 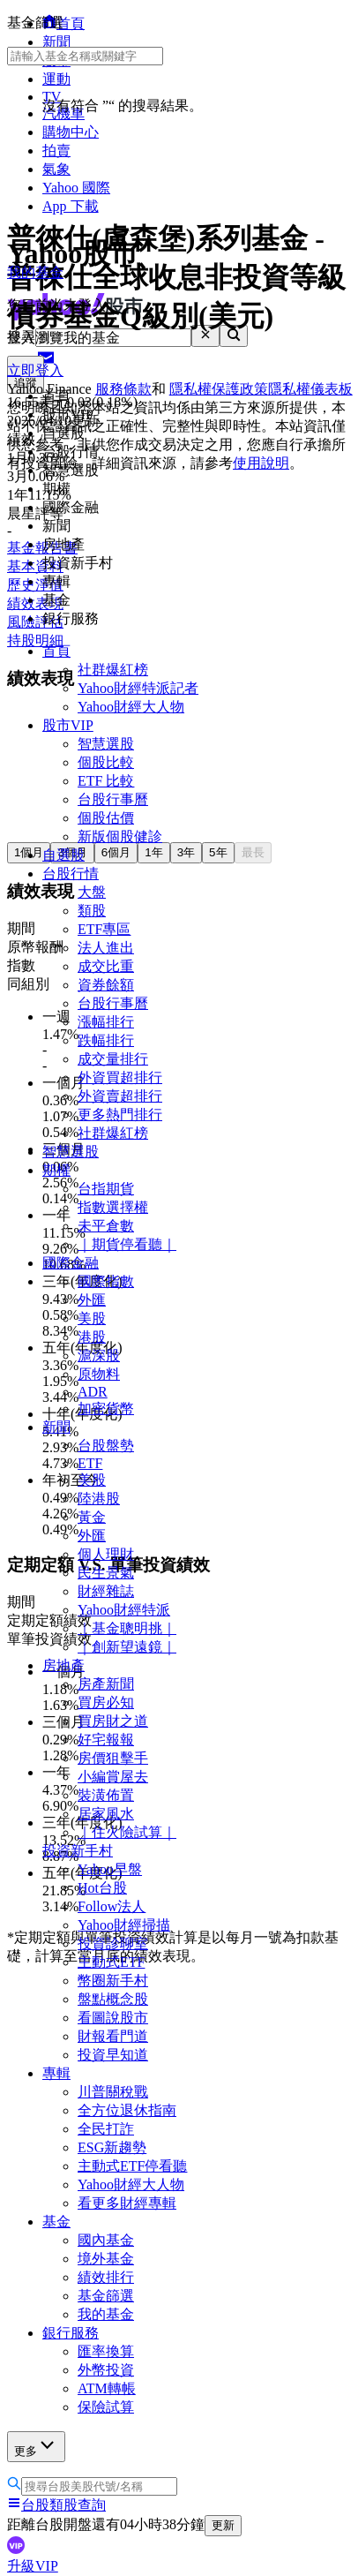 What do you see at coordinates (113, 2017) in the screenshot?
I see `看圖說股市` at bounding box center [113, 2017].